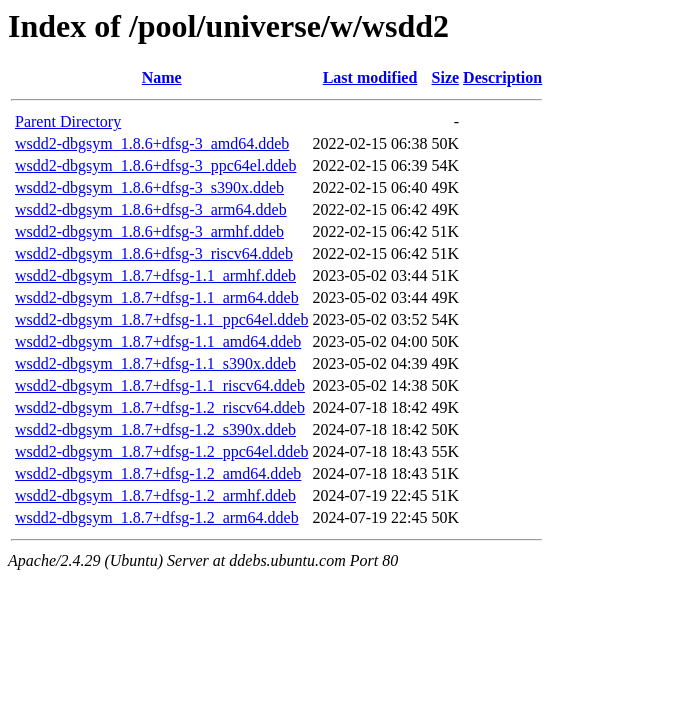  Describe the element at coordinates (160, 385) in the screenshot. I see `wsdd2-dbgsym_1.8.7+dfsg-1.1_riscv64.ddeb` at that location.